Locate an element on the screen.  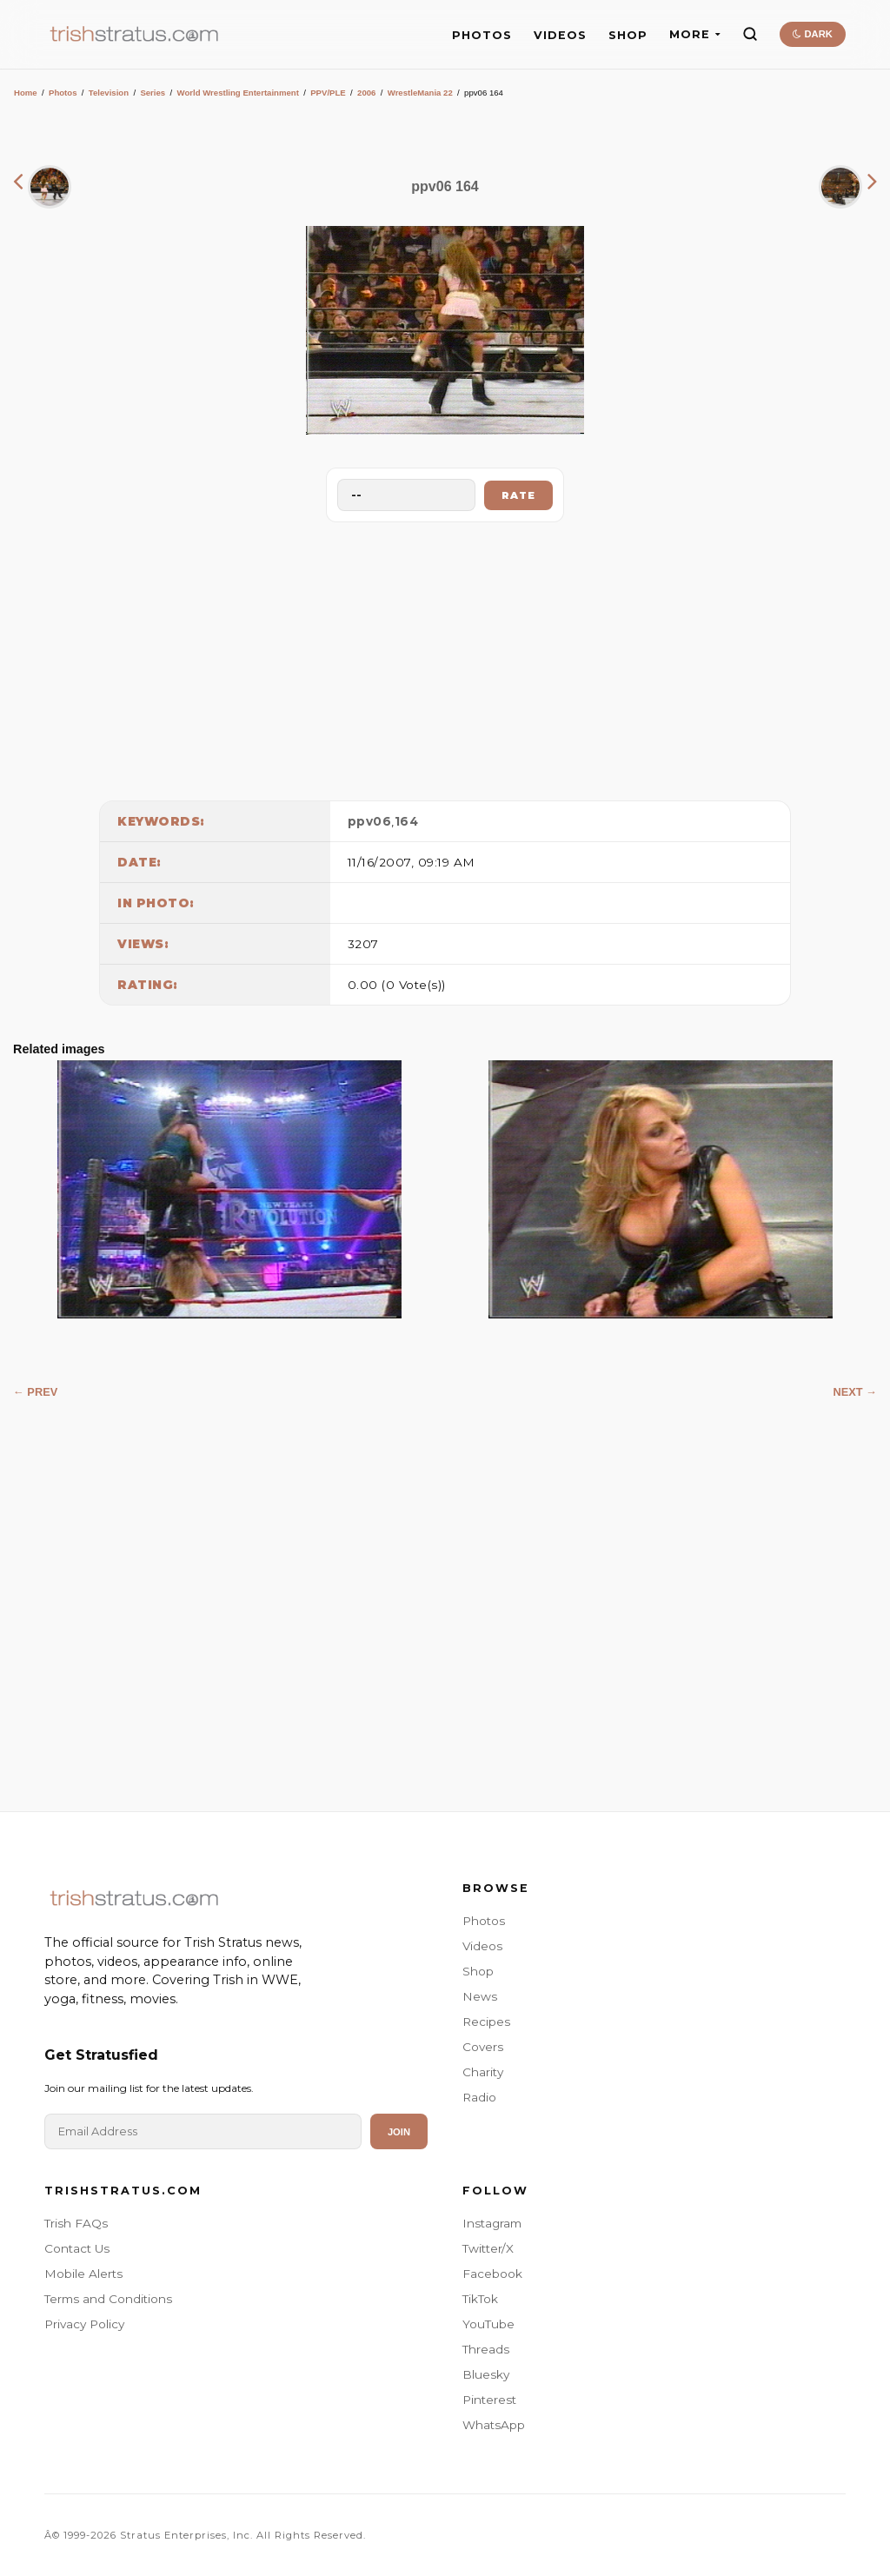
Facebook is located at coordinates (492, 2274).